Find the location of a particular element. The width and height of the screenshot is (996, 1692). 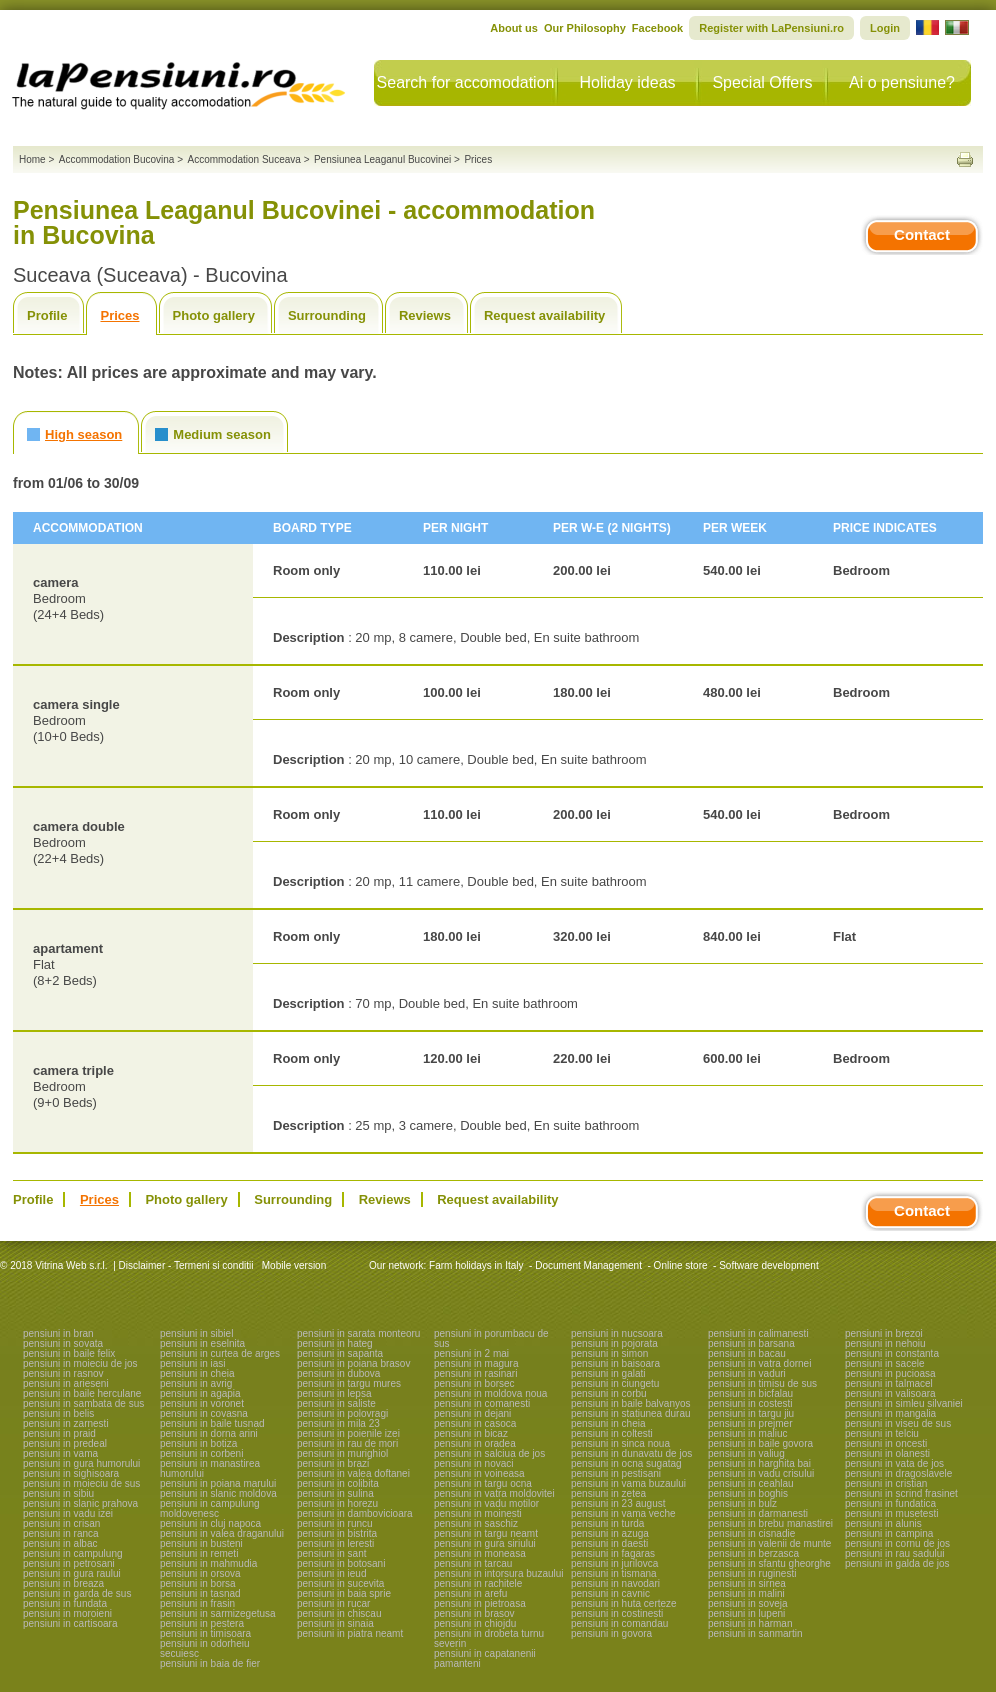

pensiuni in mahmudia is located at coordinates (208, 1563).